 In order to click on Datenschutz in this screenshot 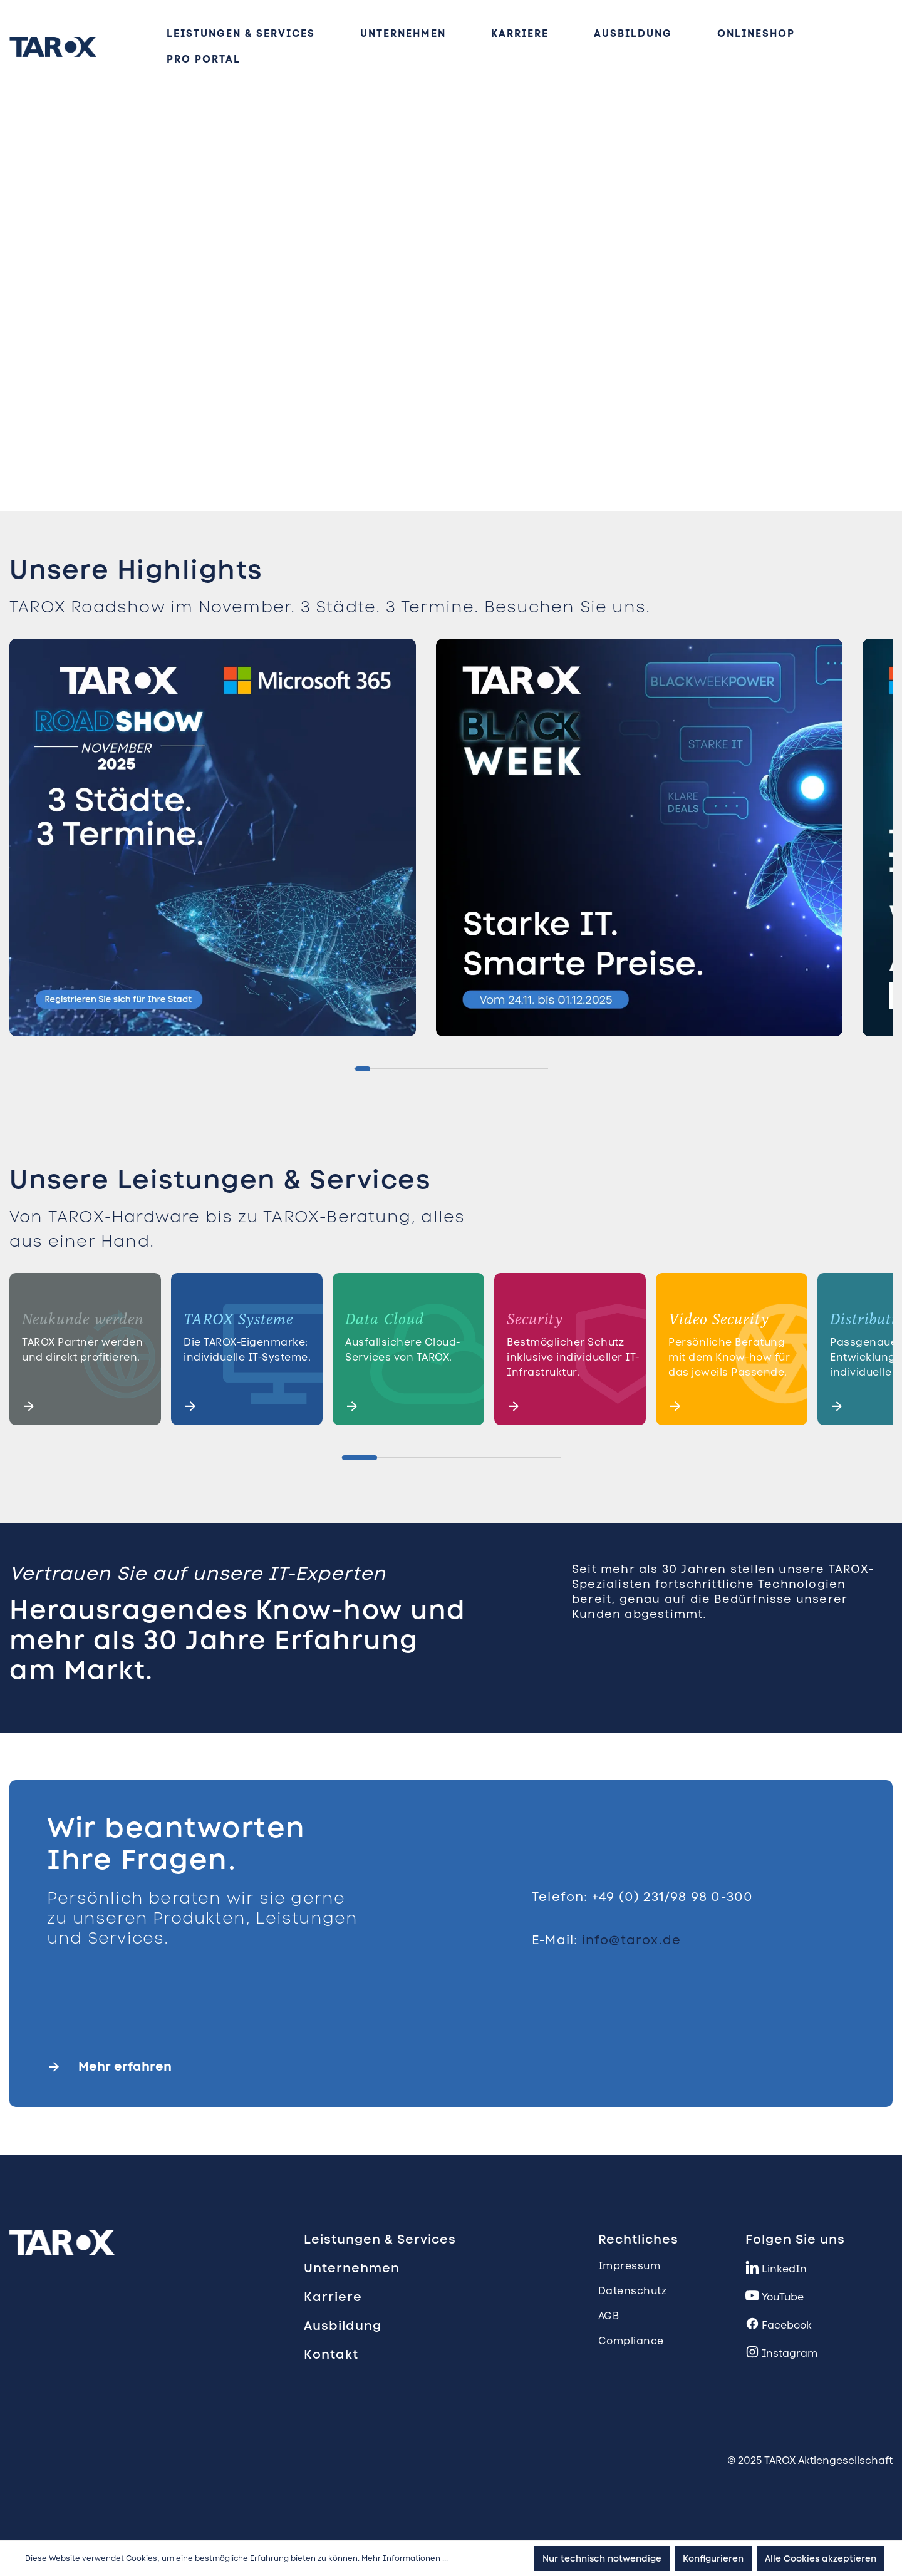, I will do `click(632, 2290)`.